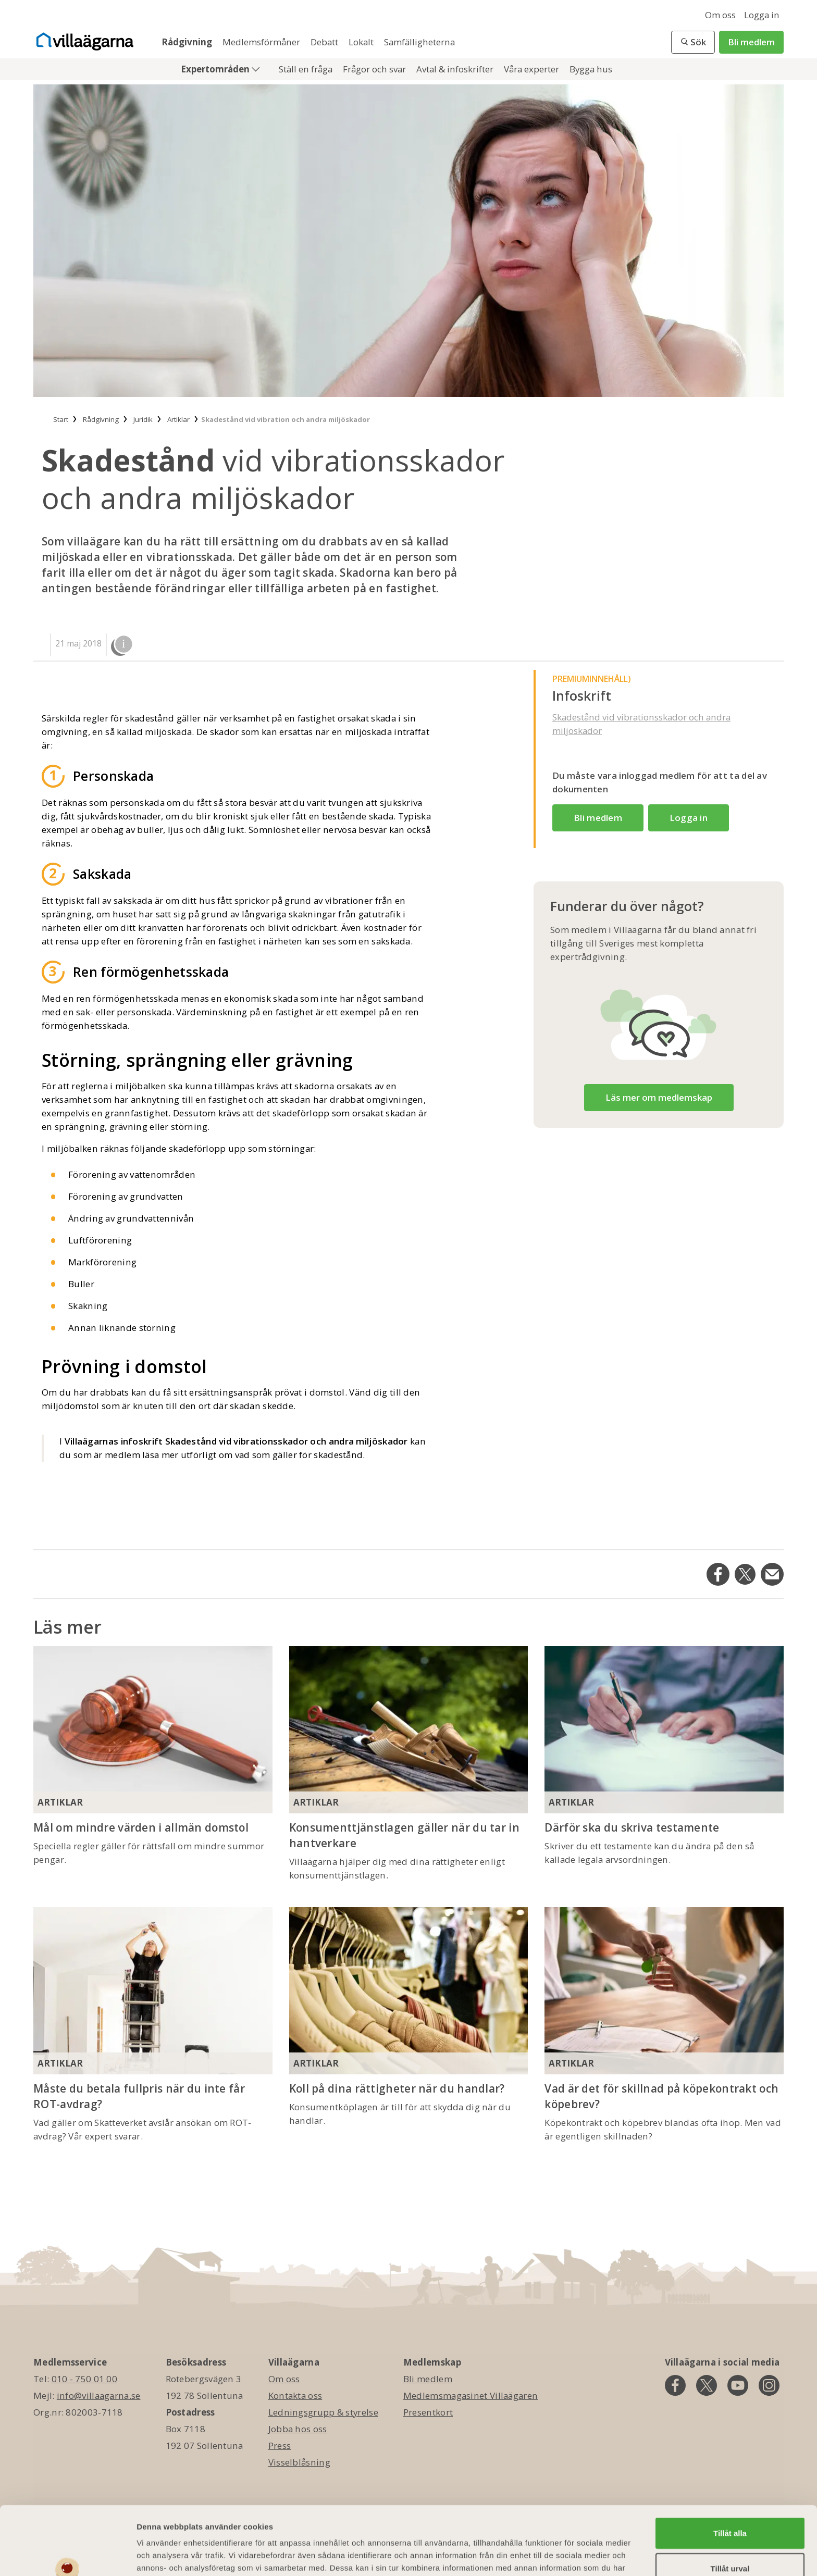  What do you see at coordinates (307, 69) in the screenshot?
I see `Ställ en fråga` at bounding box center [307, 69].